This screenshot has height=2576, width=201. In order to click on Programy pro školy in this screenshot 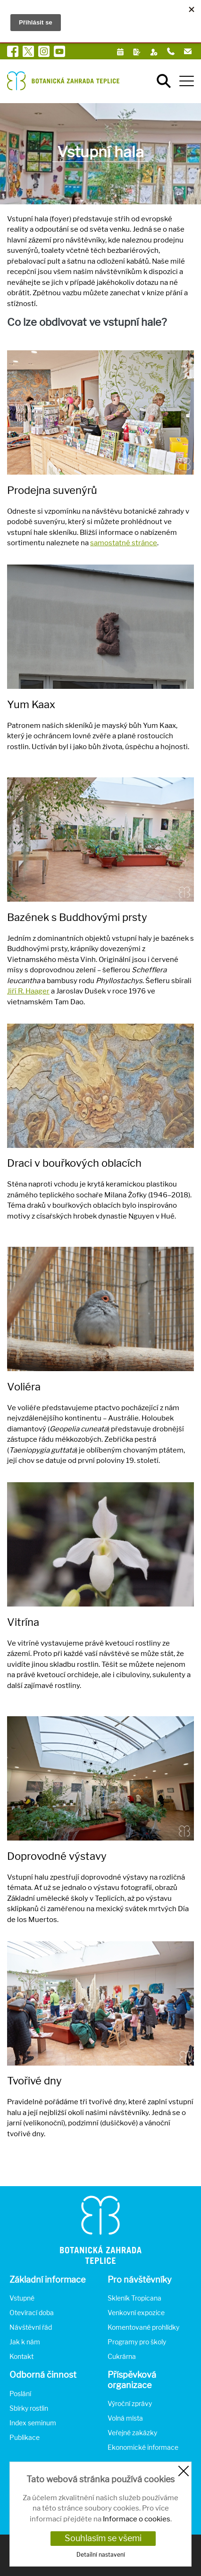, I will do `click(137, 2342)`.